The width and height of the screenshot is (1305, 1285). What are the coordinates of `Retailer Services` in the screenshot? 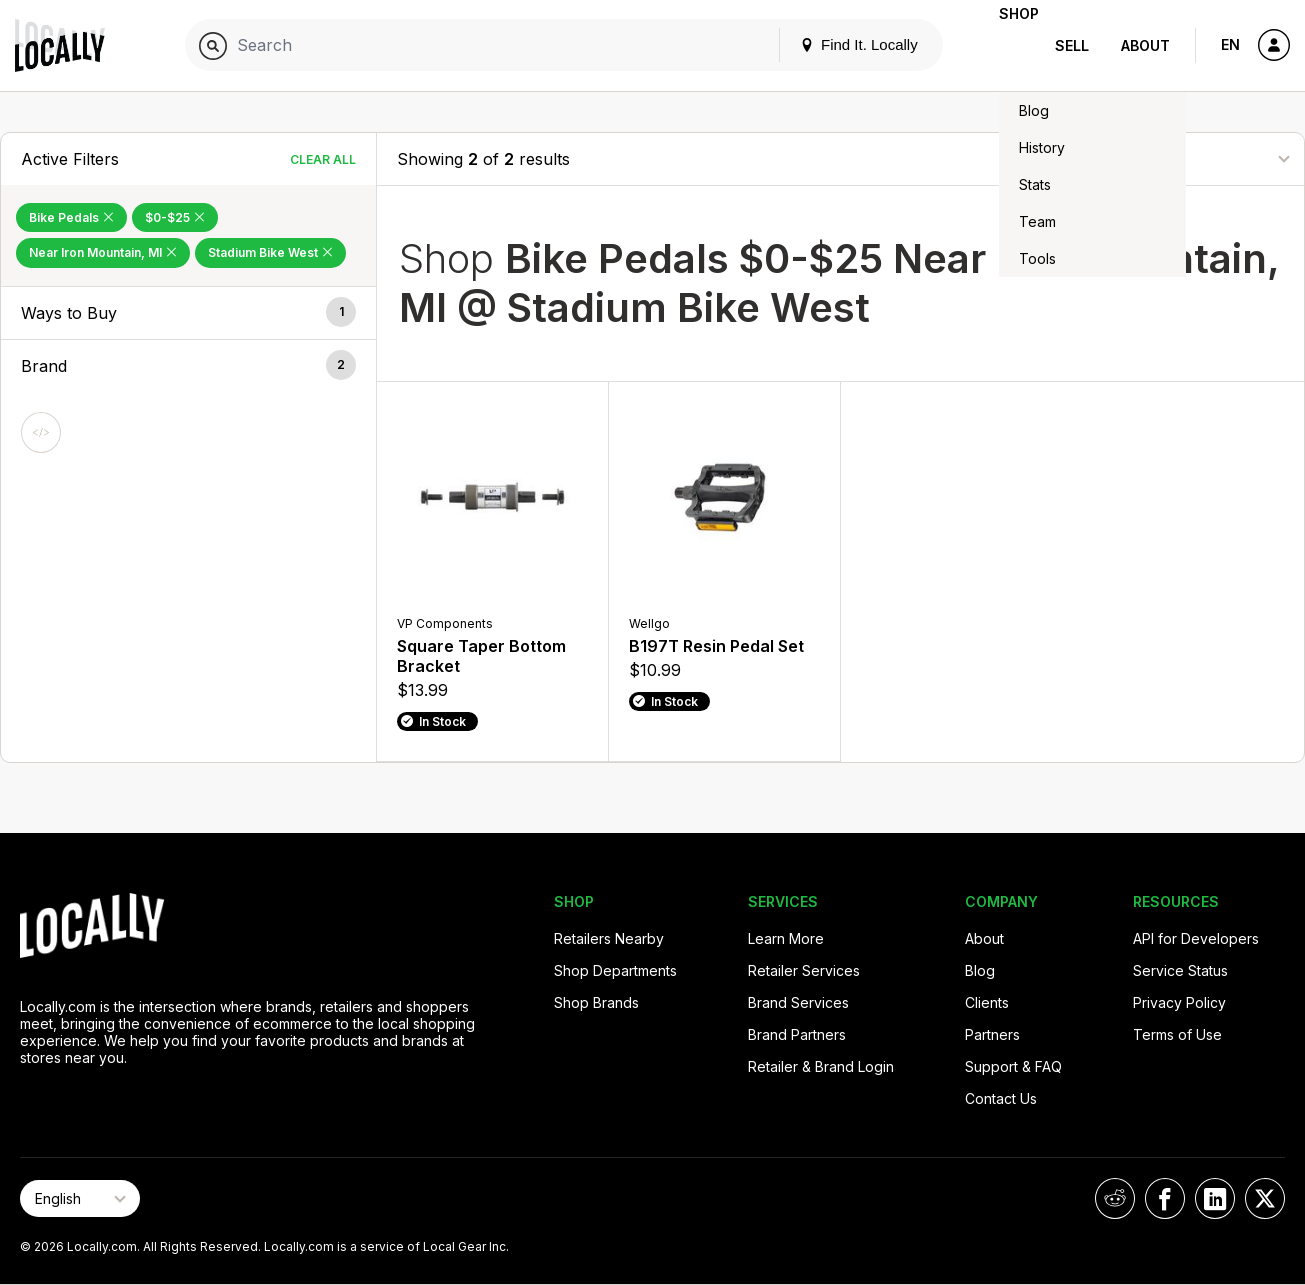 It's located at (804, 970).